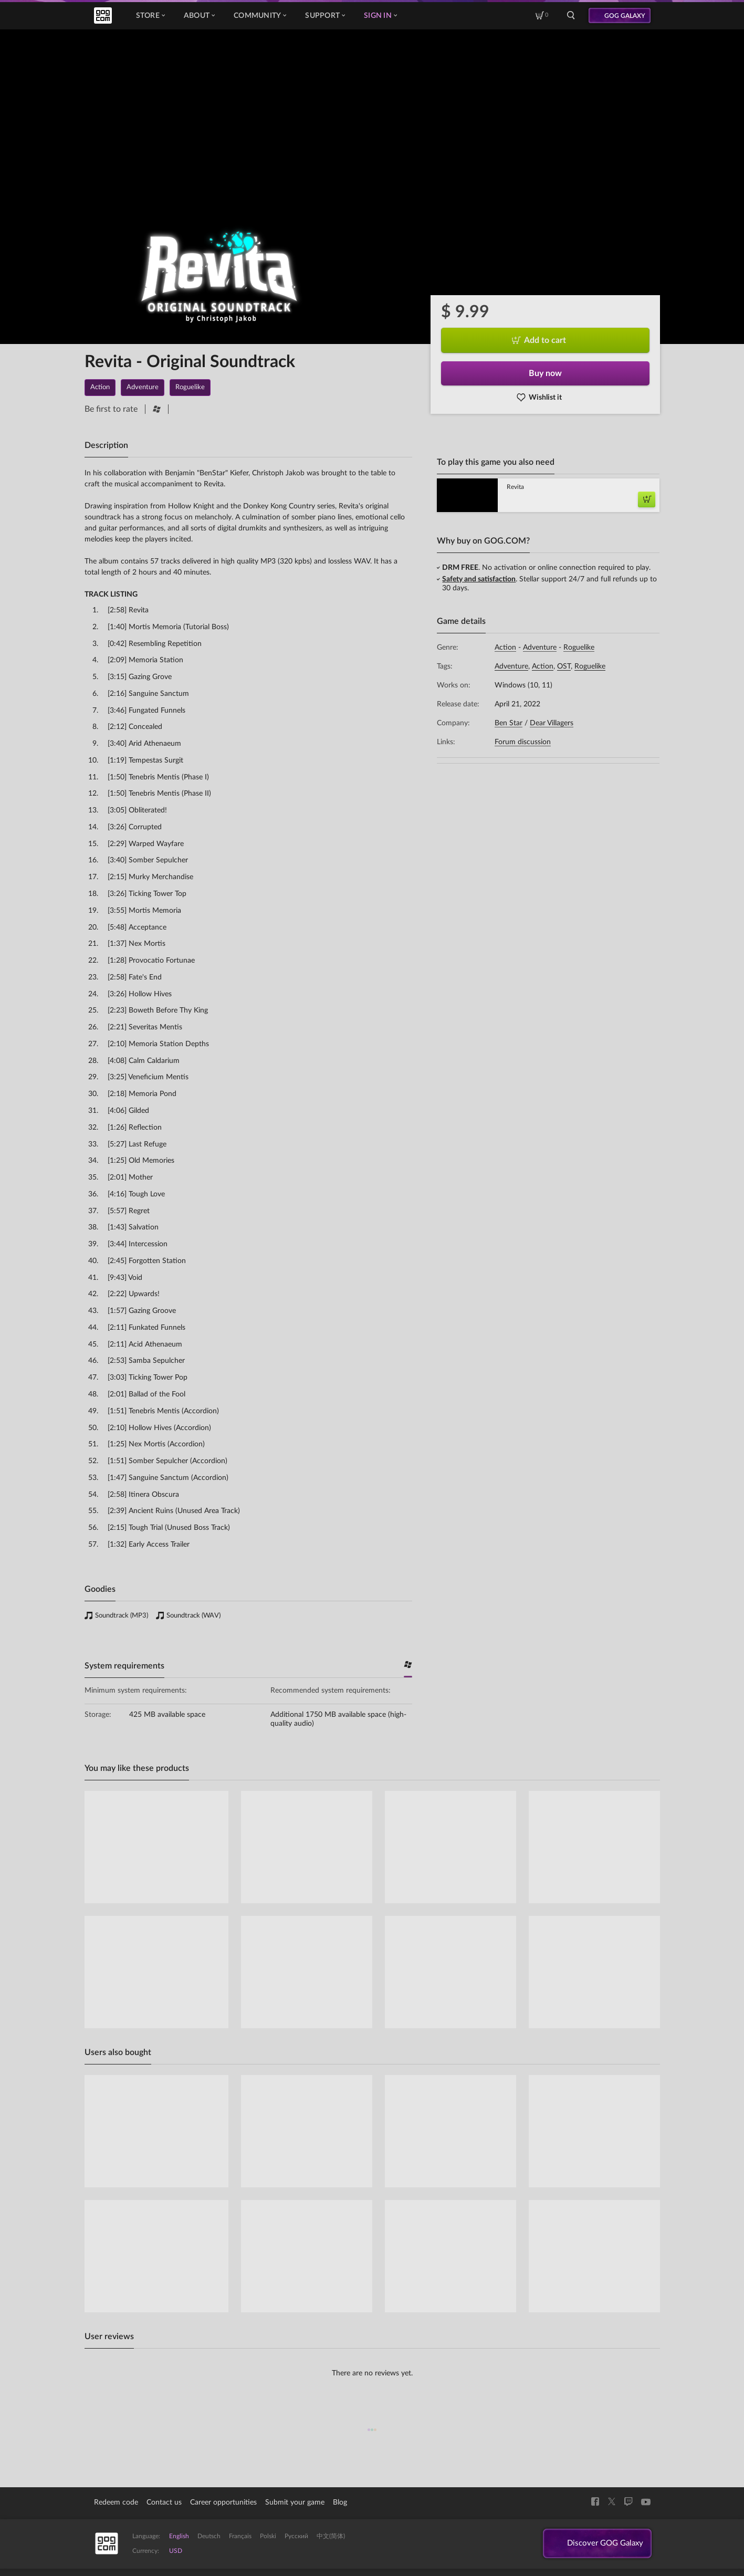 This screenshot has height=2576, width=744. What do you see at coordinates (223, 2502) in the screenshot?
I see `Career opportunities` at bounding box center [223, 2502].